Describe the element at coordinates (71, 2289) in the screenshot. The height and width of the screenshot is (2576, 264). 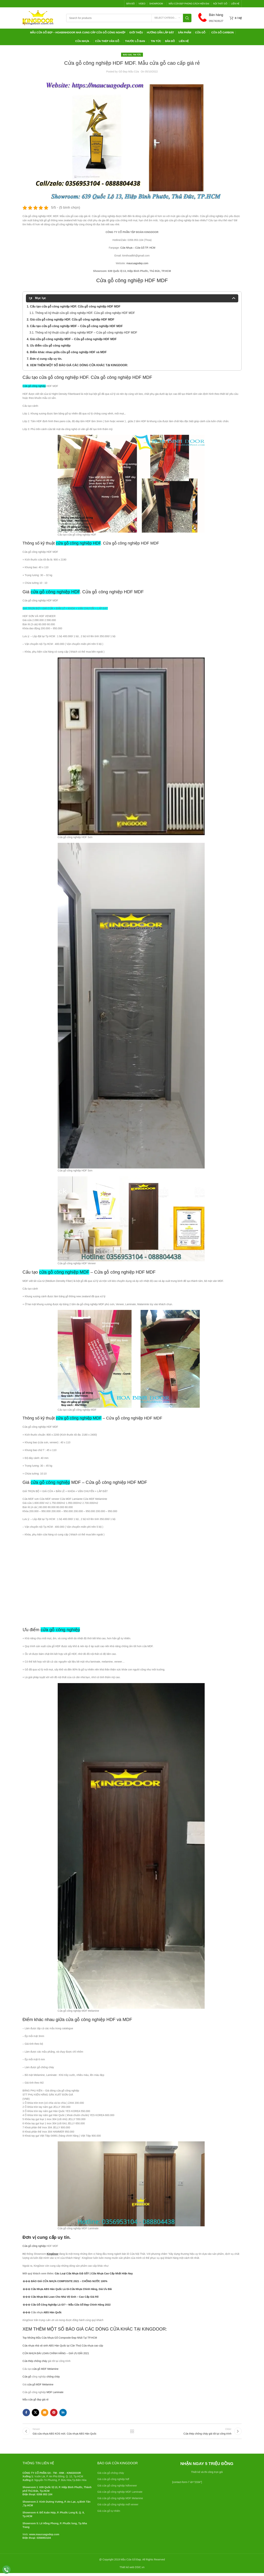
I see `Cửa Nhựa ABS Hàn Quốc Là Gì-Cửa Nhựa Chính Hãng, Giá Ưu Đãi` at that location.